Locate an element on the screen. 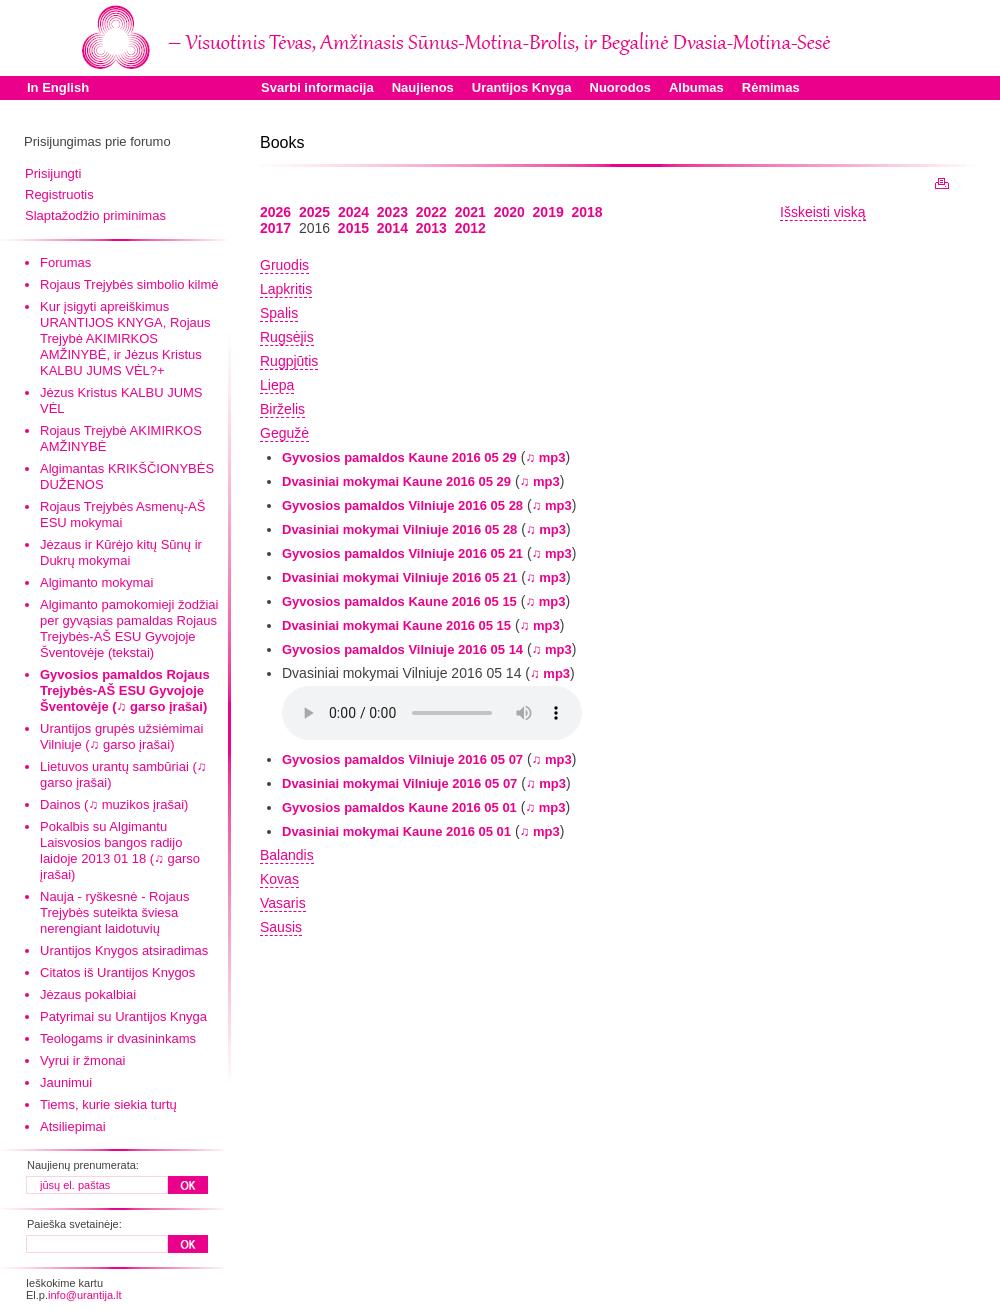  Jėzaus pokalbiai is located at coordinates (88, 994).